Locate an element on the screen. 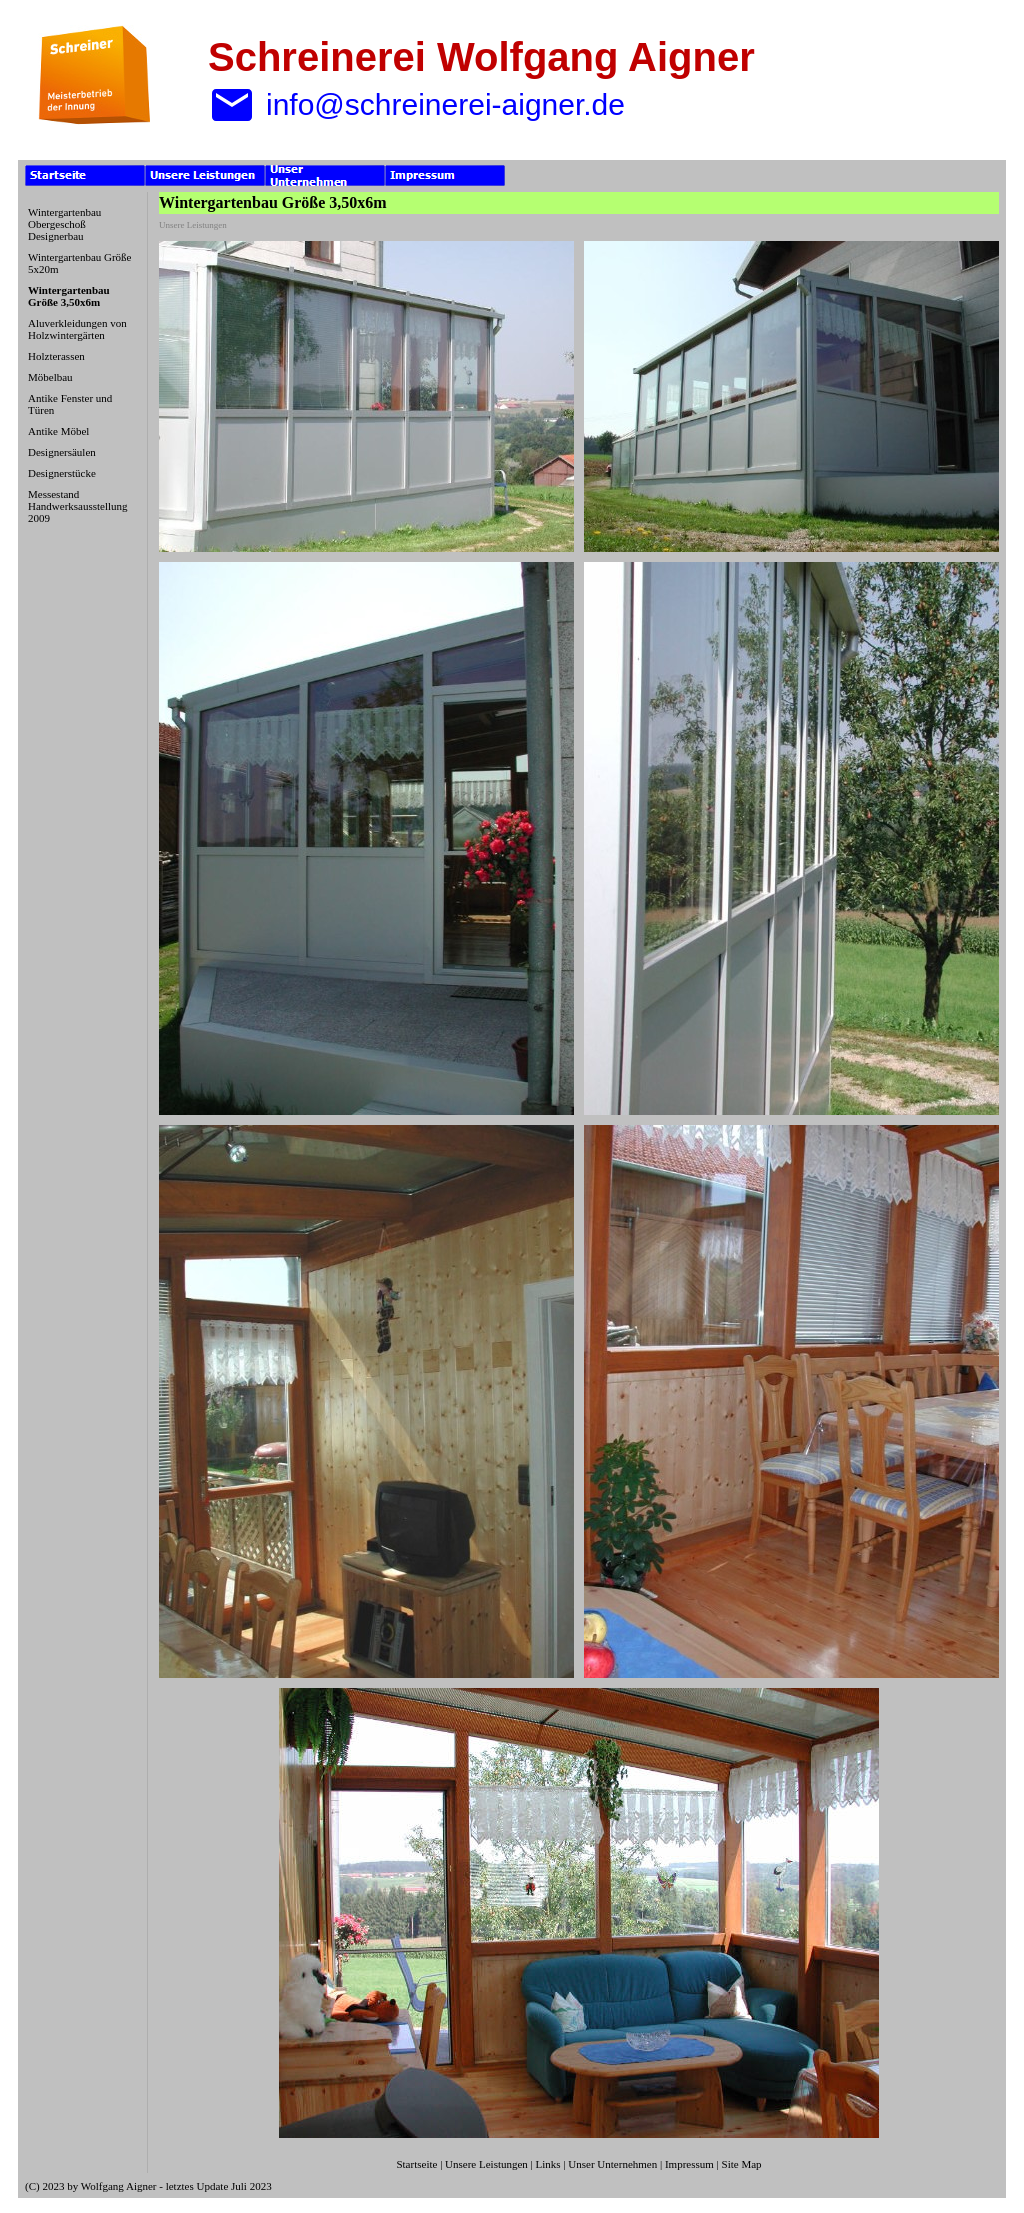 The image size is (1024, 2213). Aluverkleidungen von Holzwintergärten is located at coordinates (77, 329).